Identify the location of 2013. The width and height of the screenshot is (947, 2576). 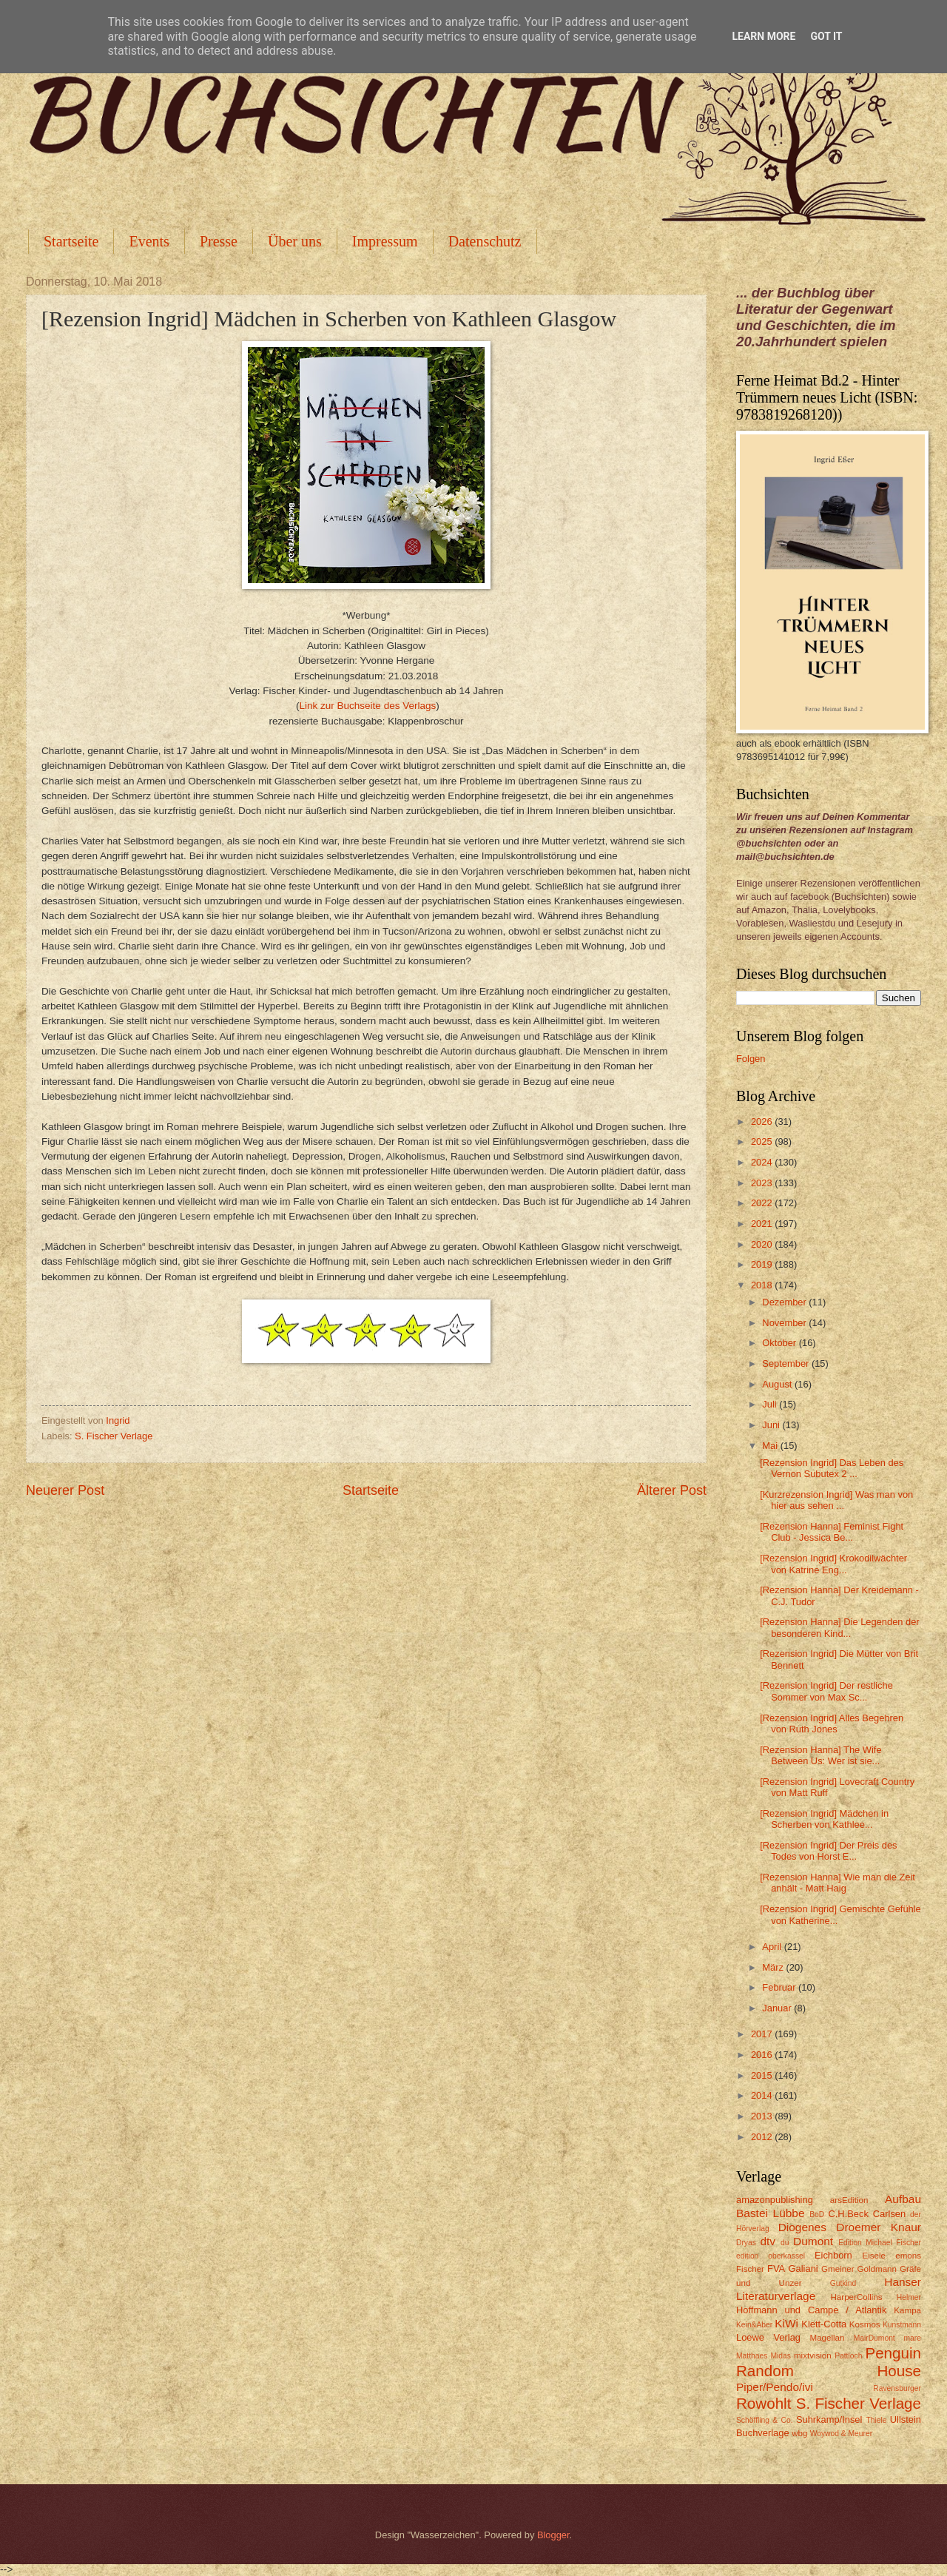
(763, 2116).